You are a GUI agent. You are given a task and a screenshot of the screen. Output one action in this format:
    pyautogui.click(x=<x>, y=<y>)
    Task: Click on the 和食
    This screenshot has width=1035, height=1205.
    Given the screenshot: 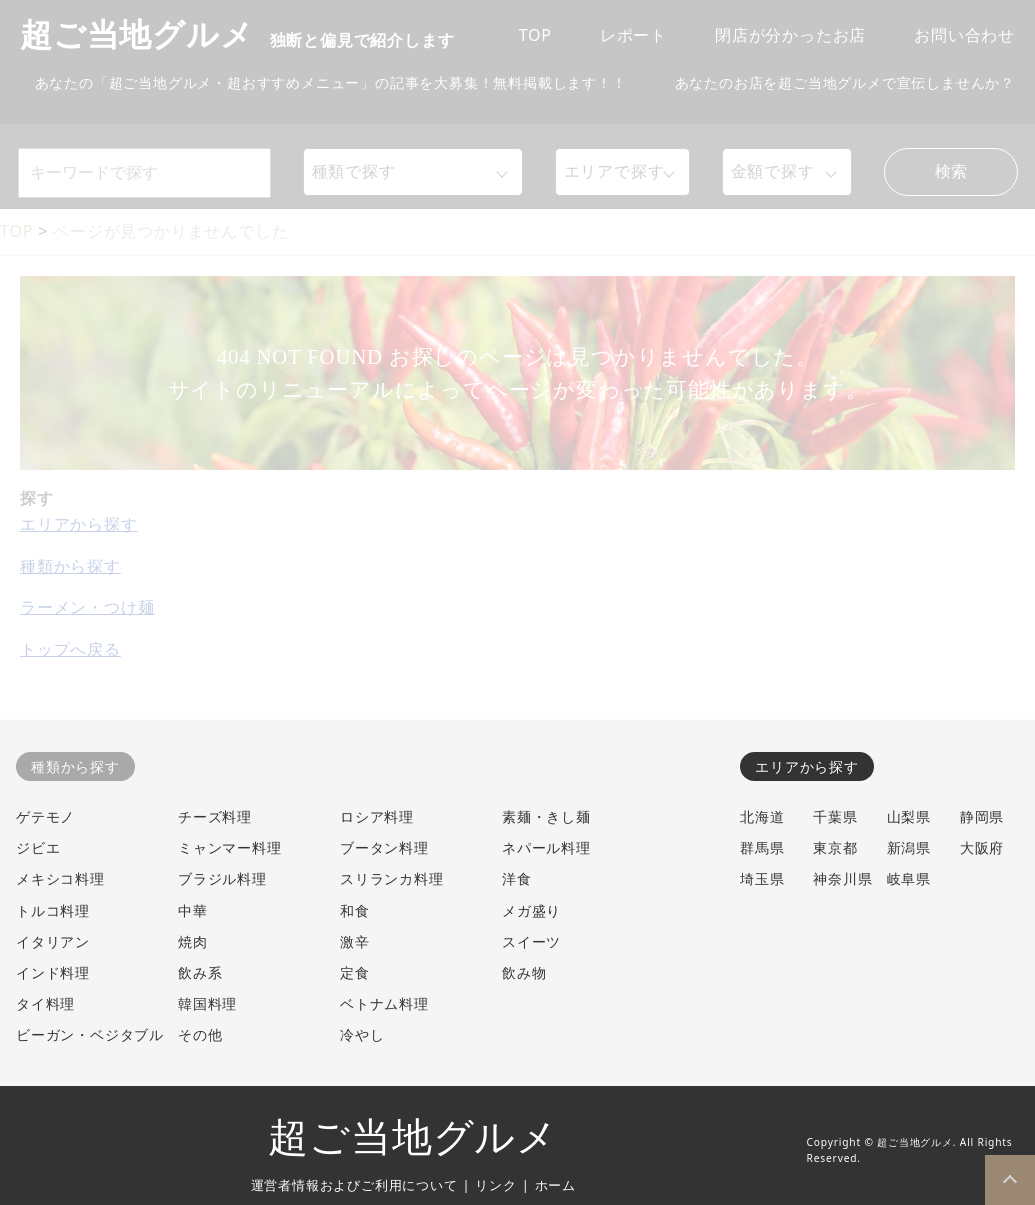 What is the action you would take?
    pyautogui.click(x=355, y=910)
    